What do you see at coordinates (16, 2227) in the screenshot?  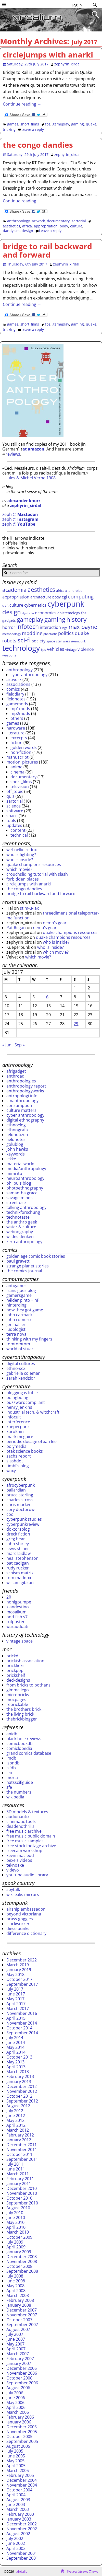 I see `April 2010` at bounding box center [16, 2227].